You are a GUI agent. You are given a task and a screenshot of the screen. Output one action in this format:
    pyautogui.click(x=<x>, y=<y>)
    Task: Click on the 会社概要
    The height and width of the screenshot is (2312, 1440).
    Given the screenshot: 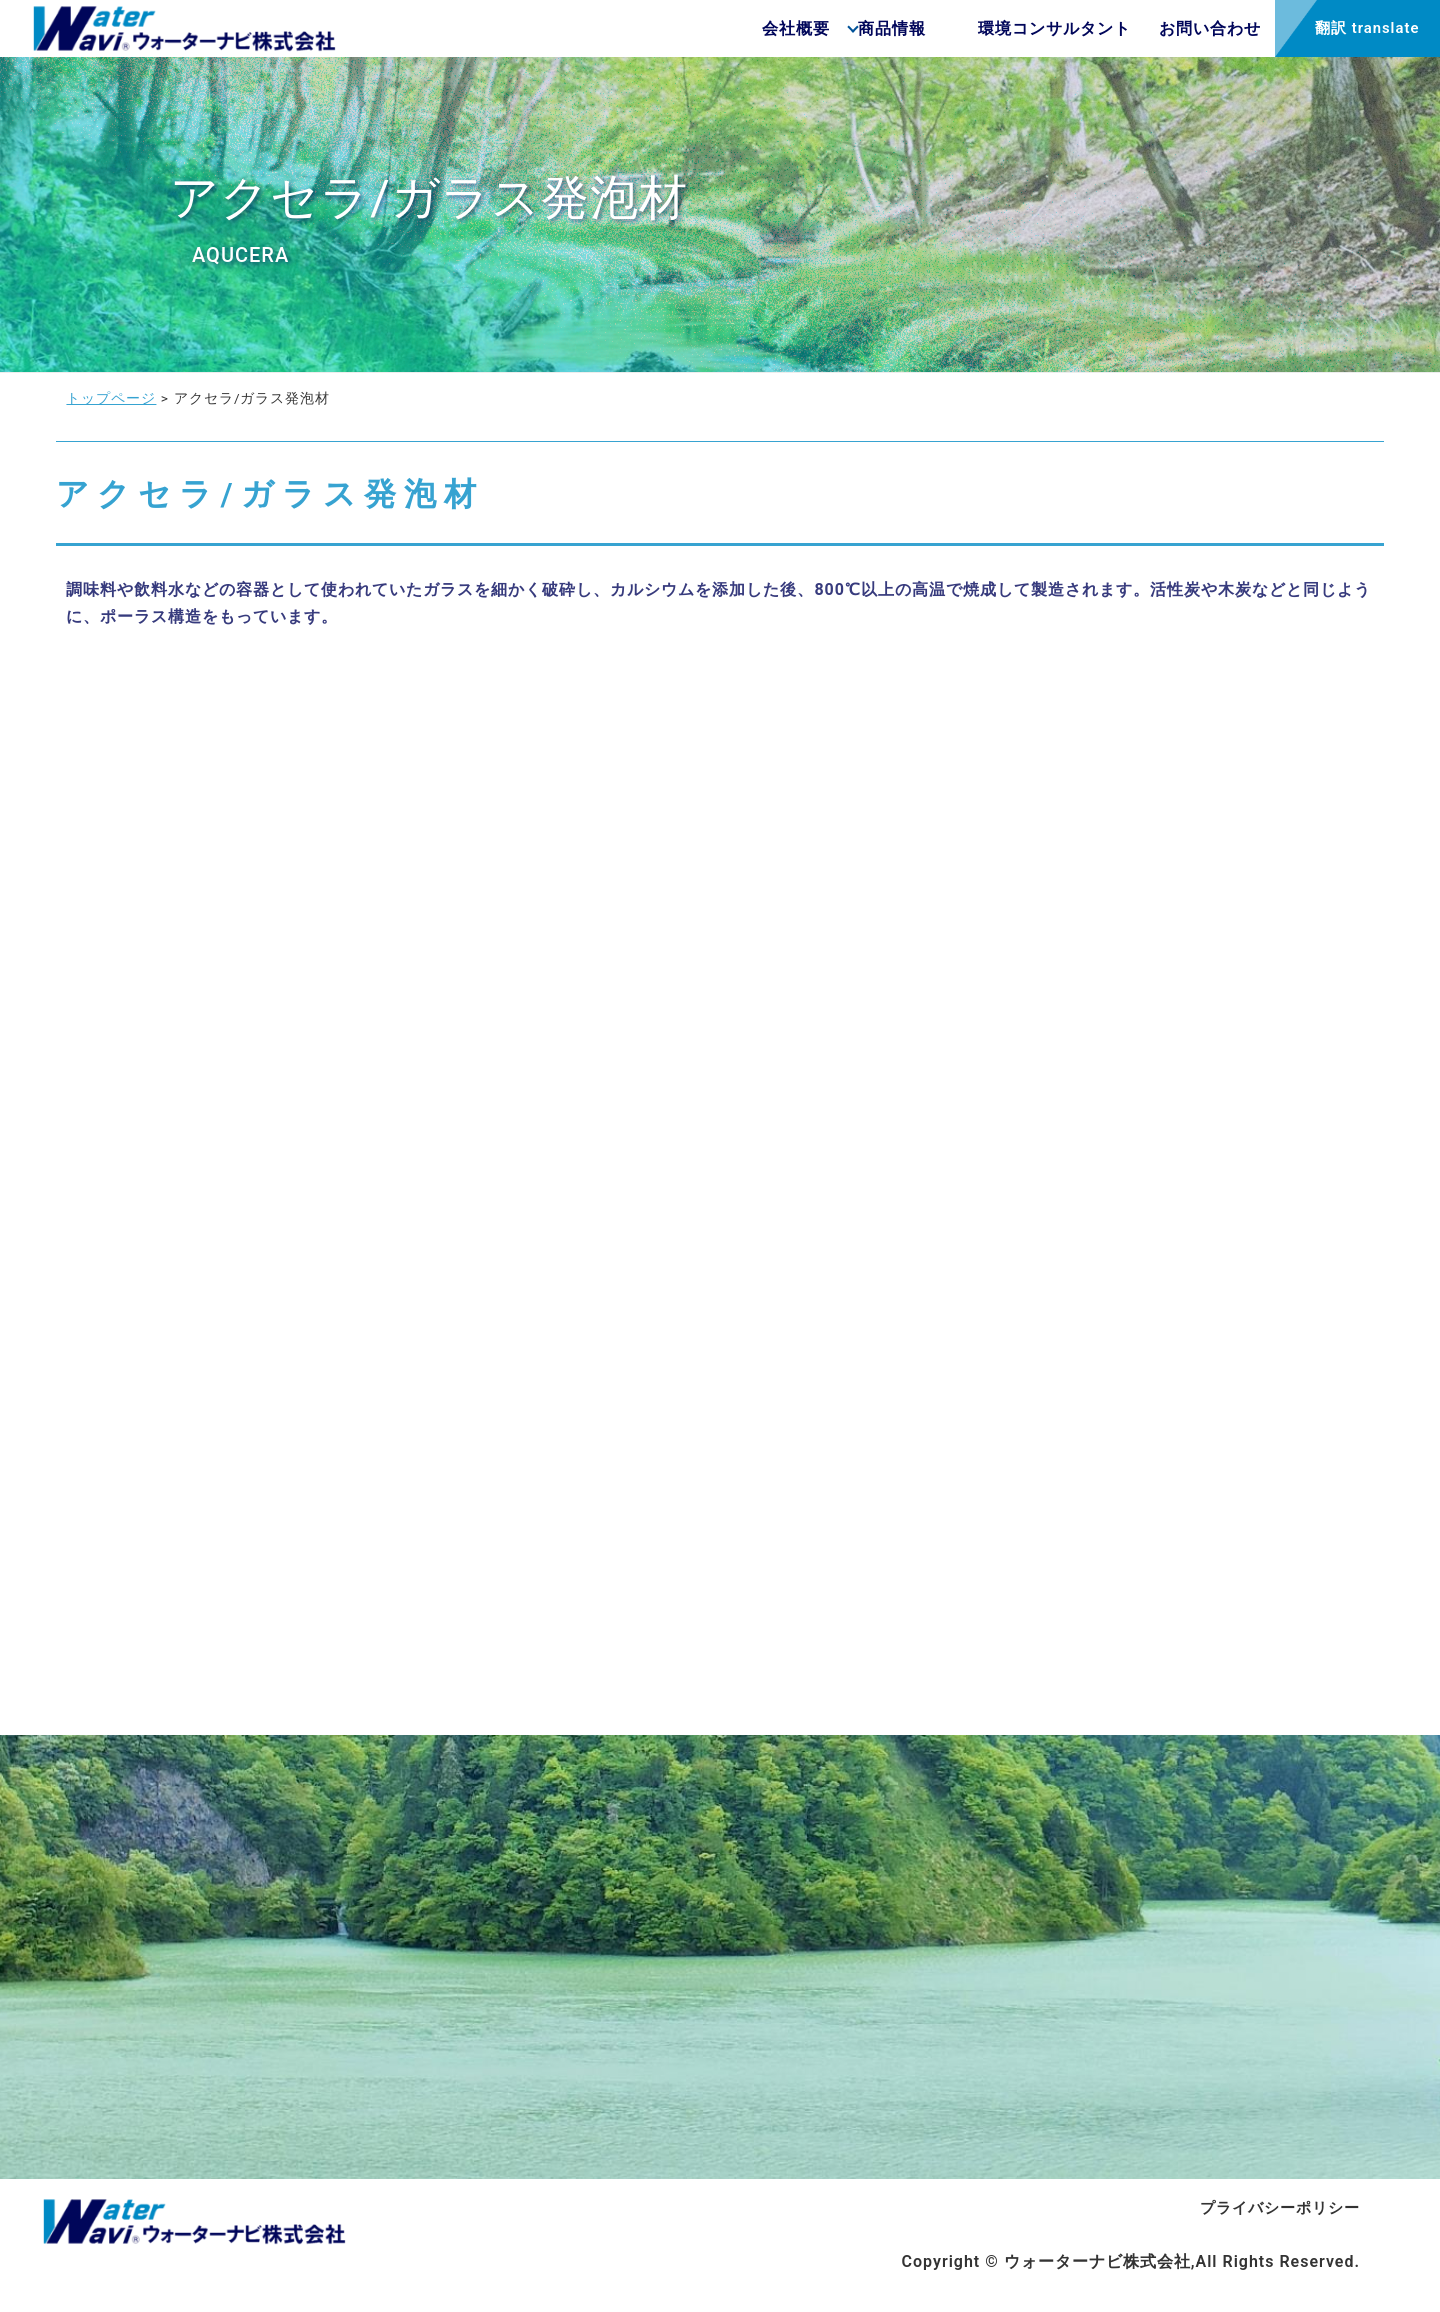 What is the action you would take?
    pyautogui.click(x=717, y=36)
    